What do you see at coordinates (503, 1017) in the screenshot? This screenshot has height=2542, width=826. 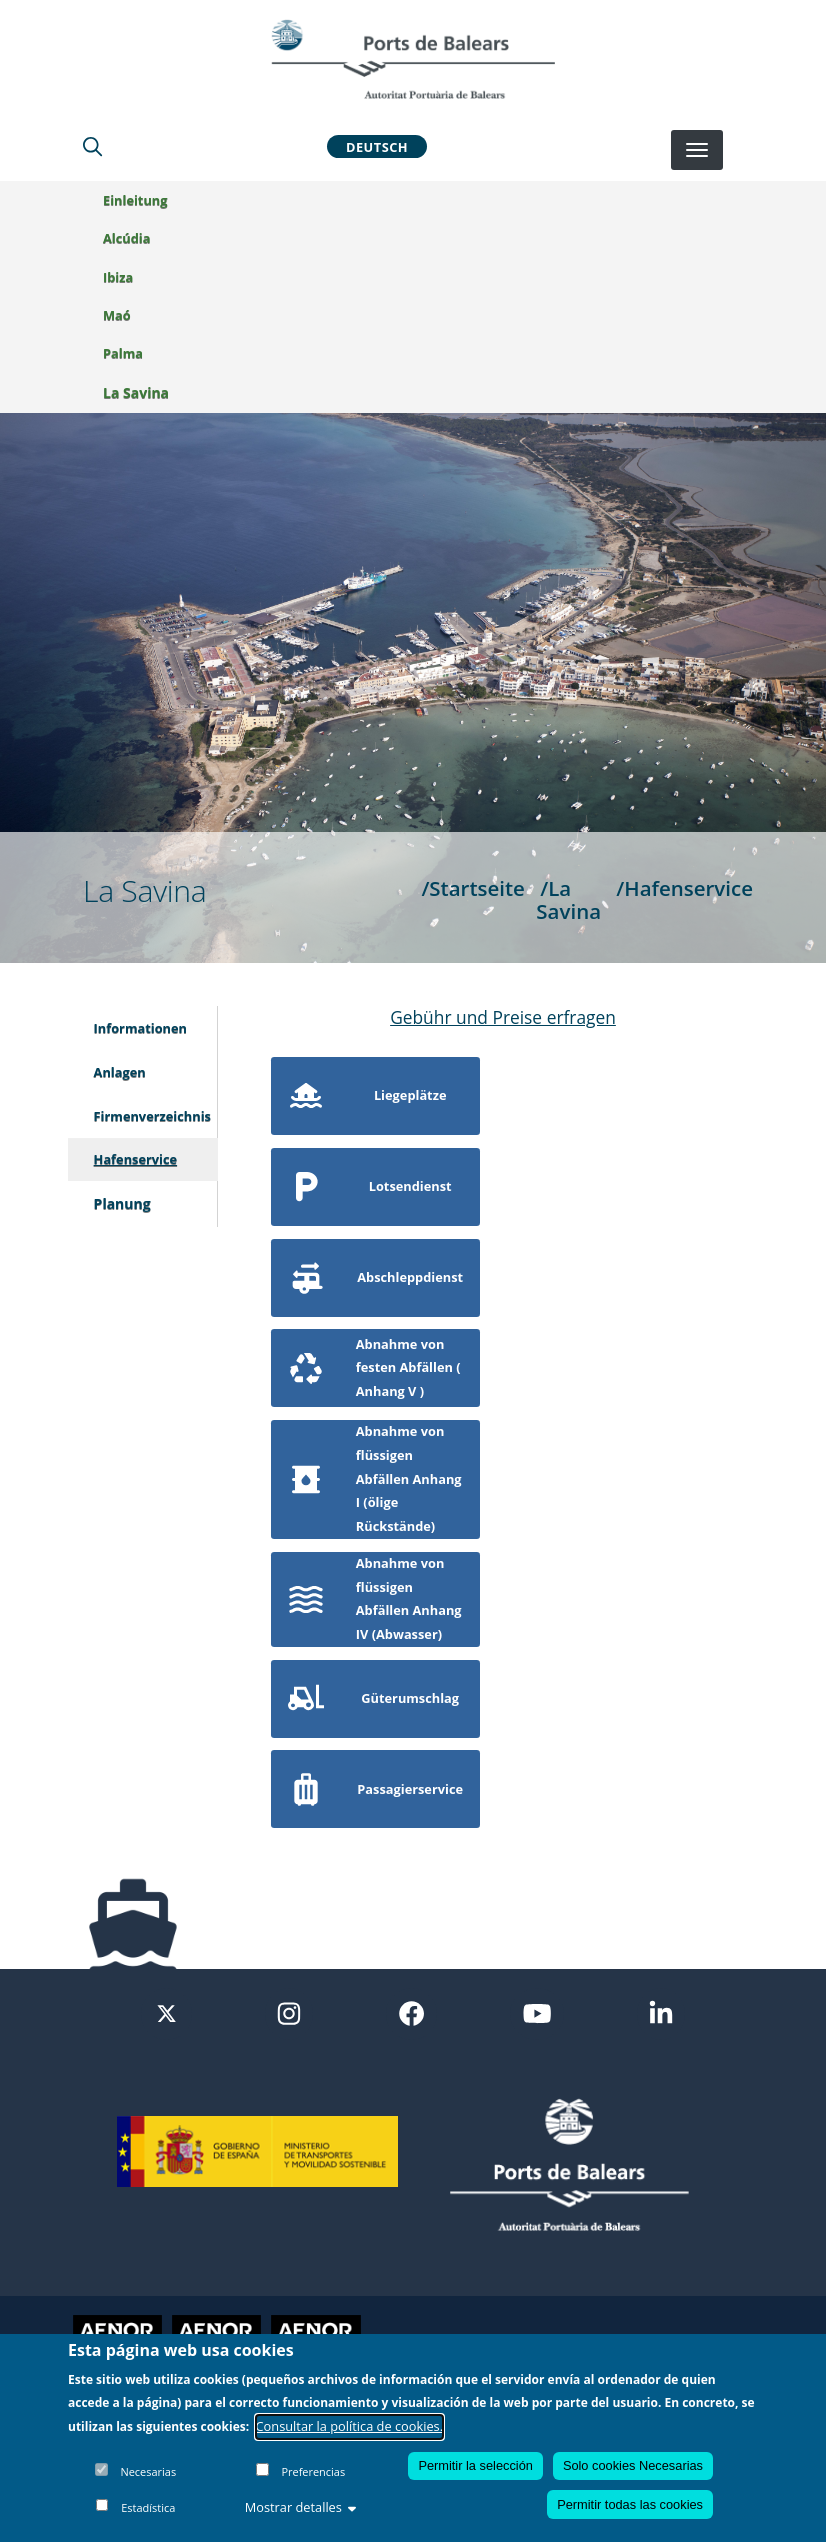 I see `Gebühr und Preise erfragen` at bounding box center [503, 1017].